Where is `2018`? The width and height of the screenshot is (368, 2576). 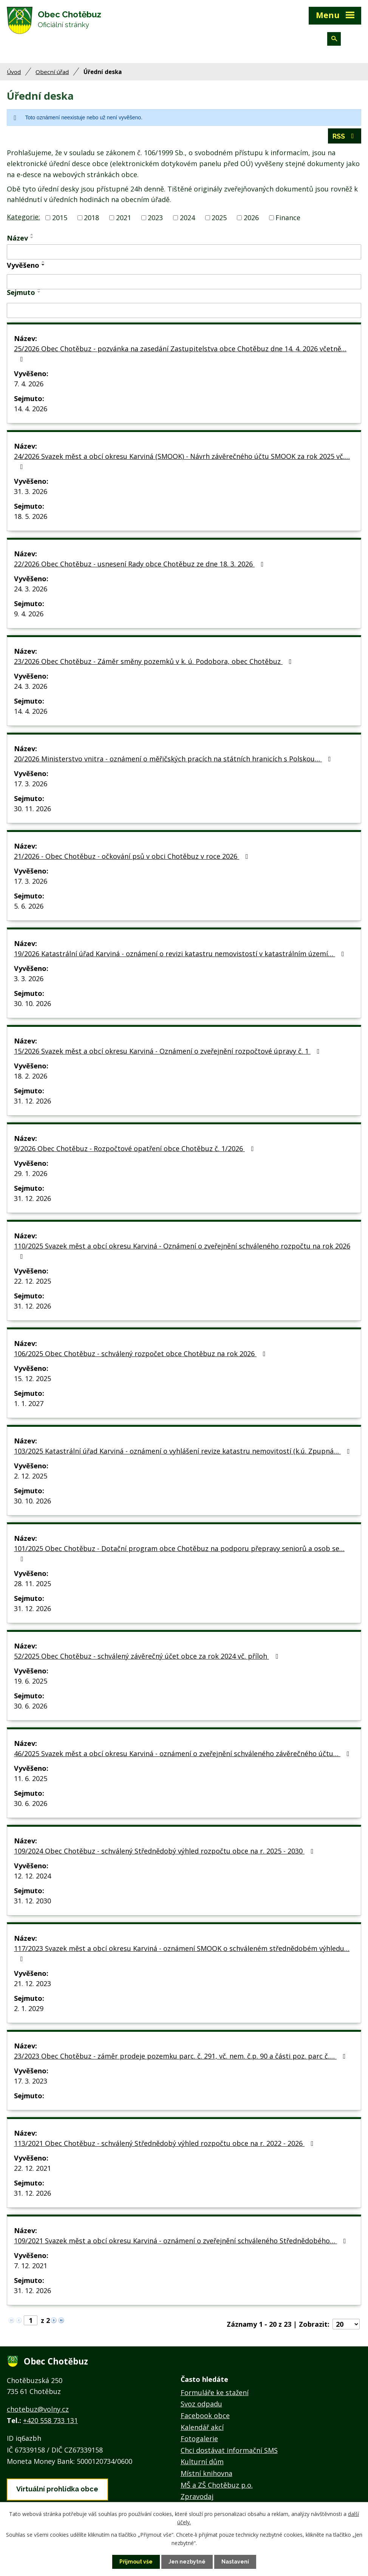 2018 is located at coordinates (91, 217).